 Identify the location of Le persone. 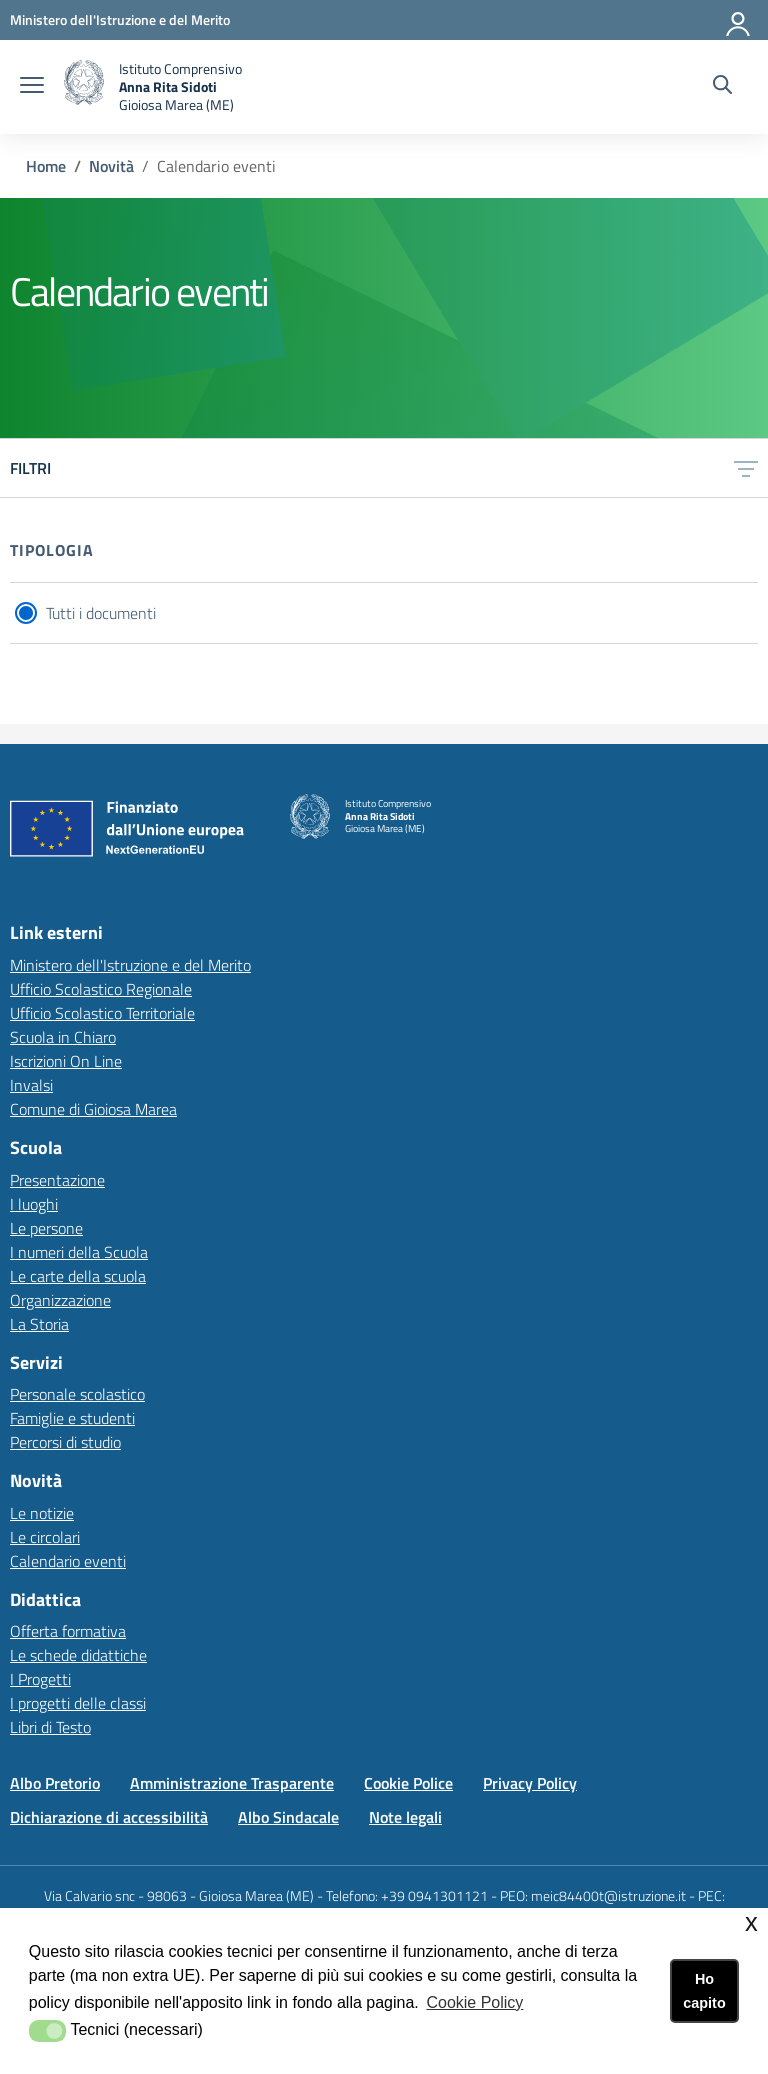
(46, 1228).